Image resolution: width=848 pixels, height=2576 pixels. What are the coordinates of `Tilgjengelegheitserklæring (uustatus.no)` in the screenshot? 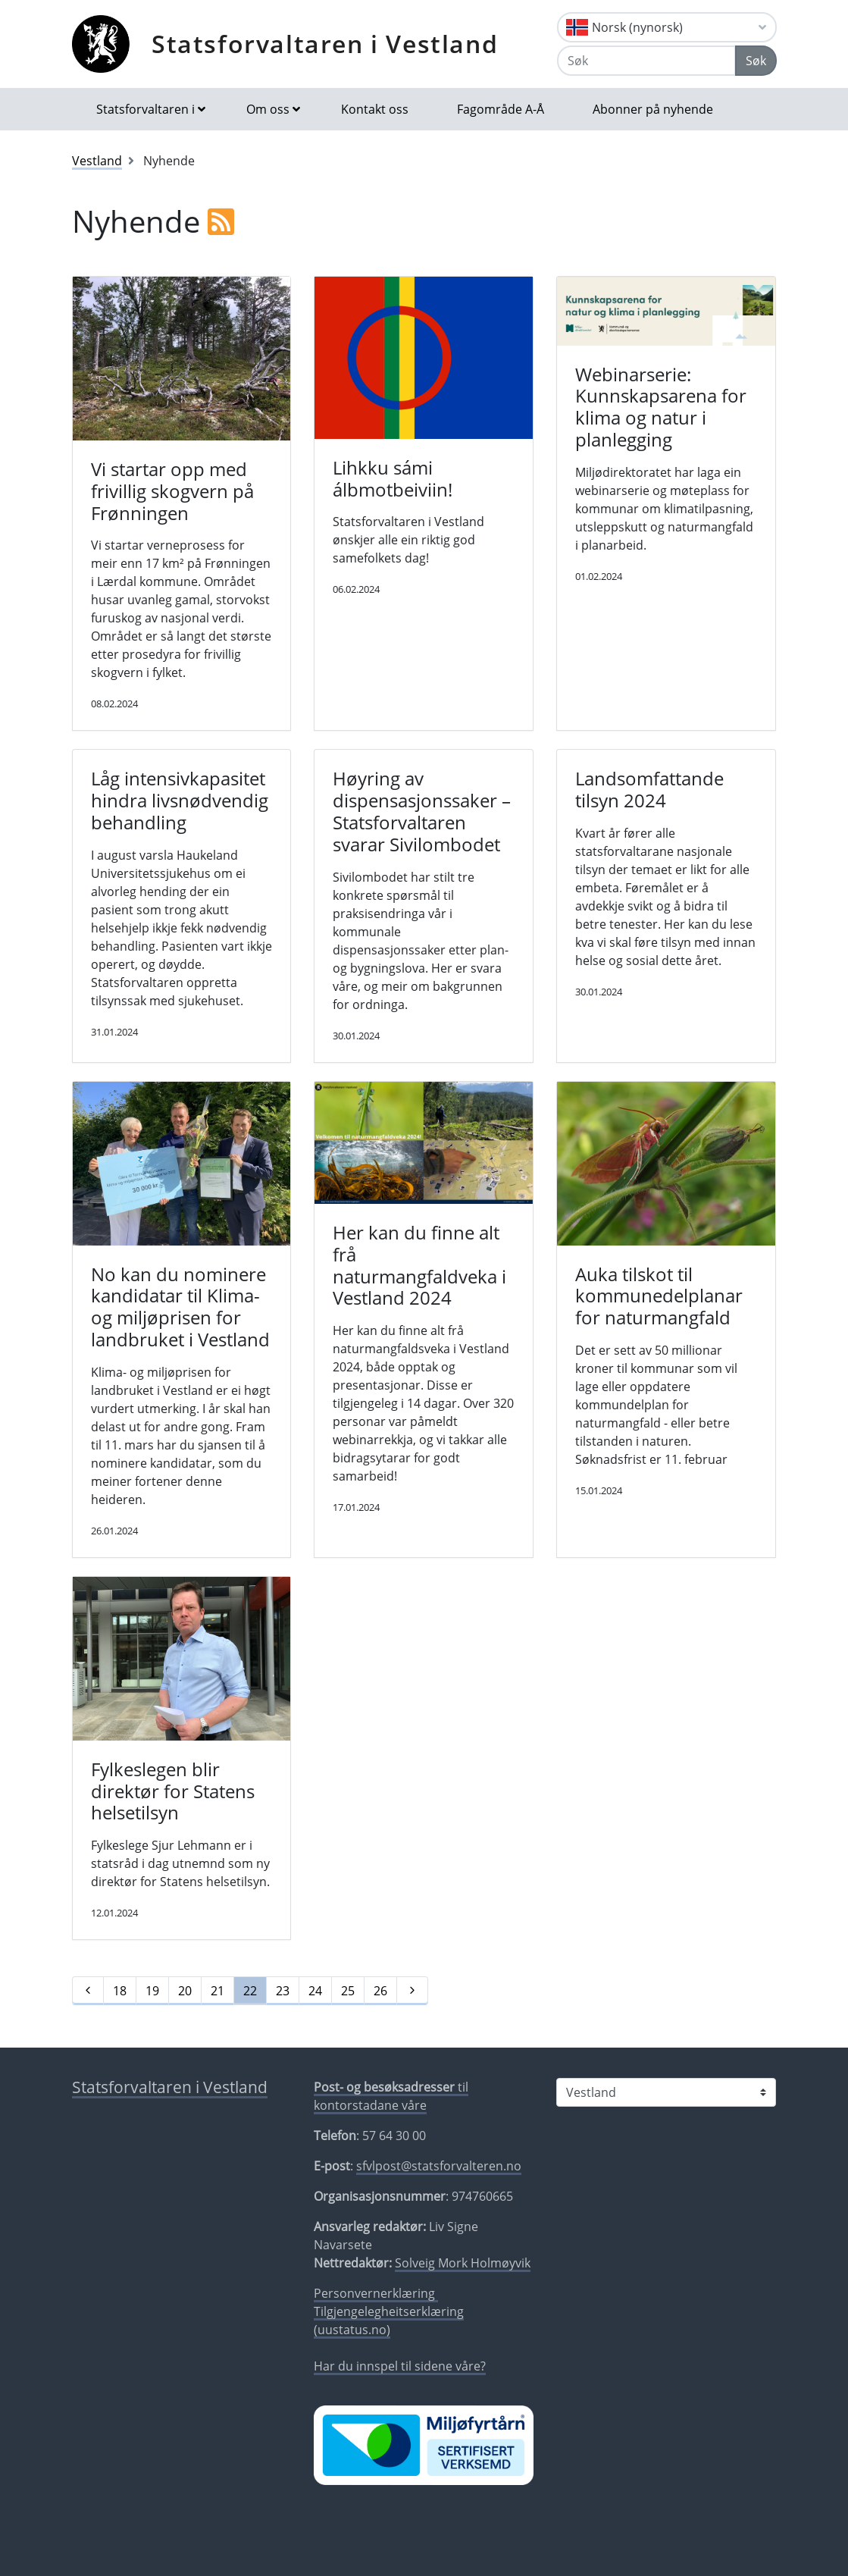 It's located at (389, 2320).